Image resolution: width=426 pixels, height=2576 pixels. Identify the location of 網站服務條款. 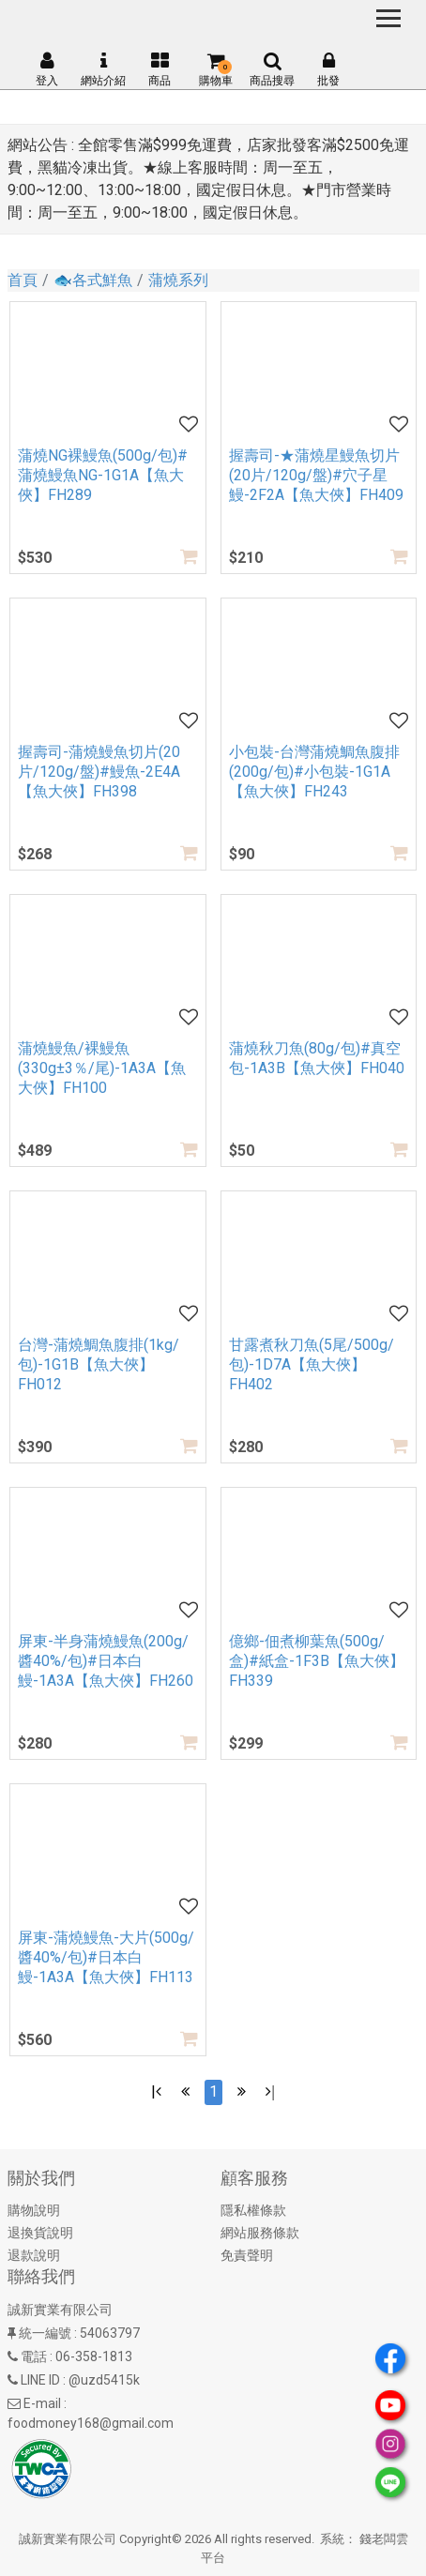
(260, 2232).